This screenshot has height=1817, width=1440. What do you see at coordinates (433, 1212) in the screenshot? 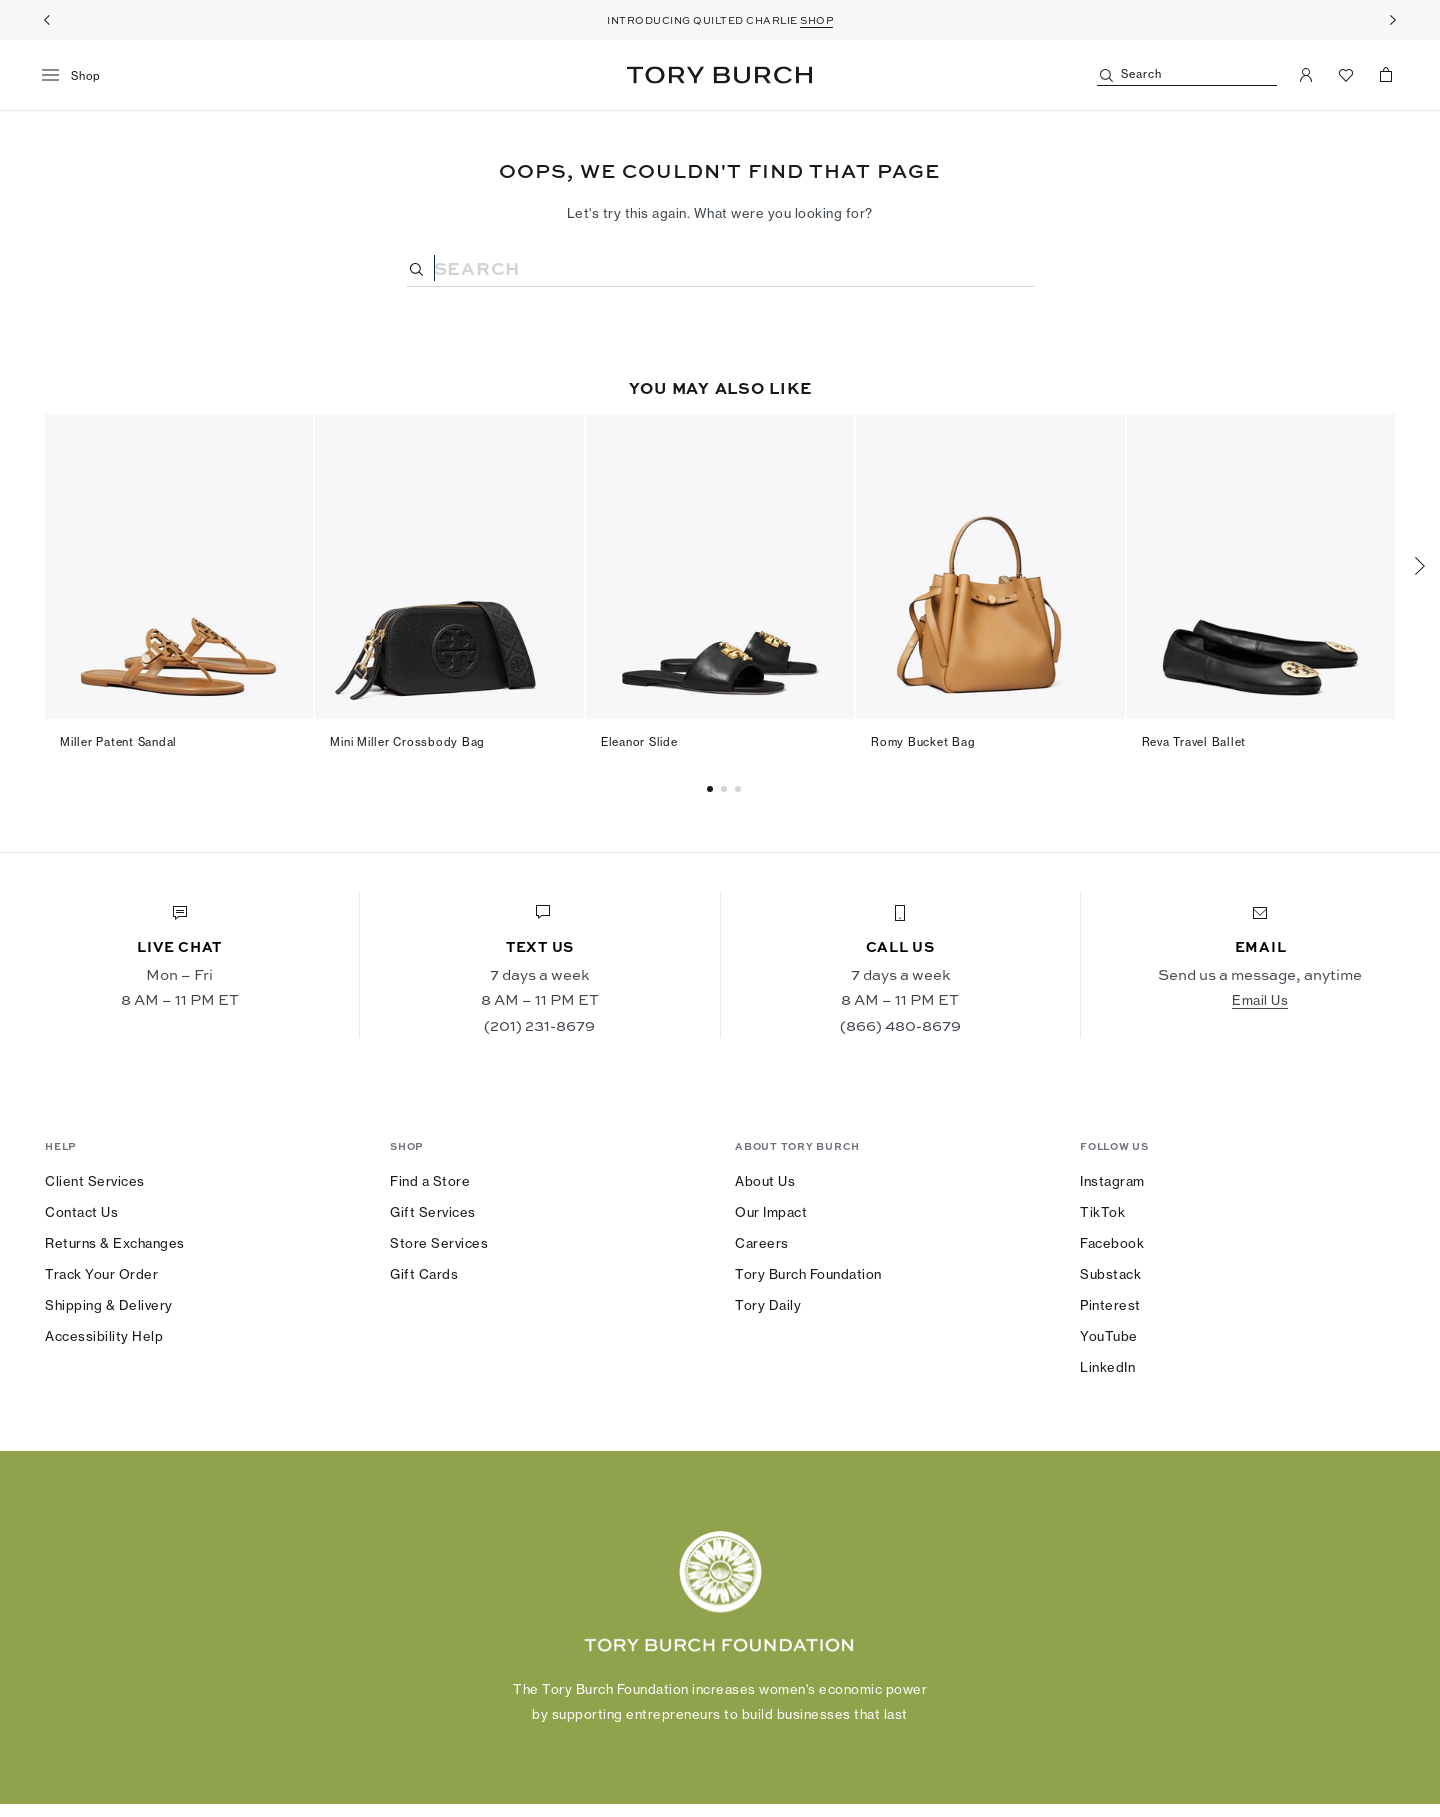
I see `Gift Services` at bounding box center [433, 1212].